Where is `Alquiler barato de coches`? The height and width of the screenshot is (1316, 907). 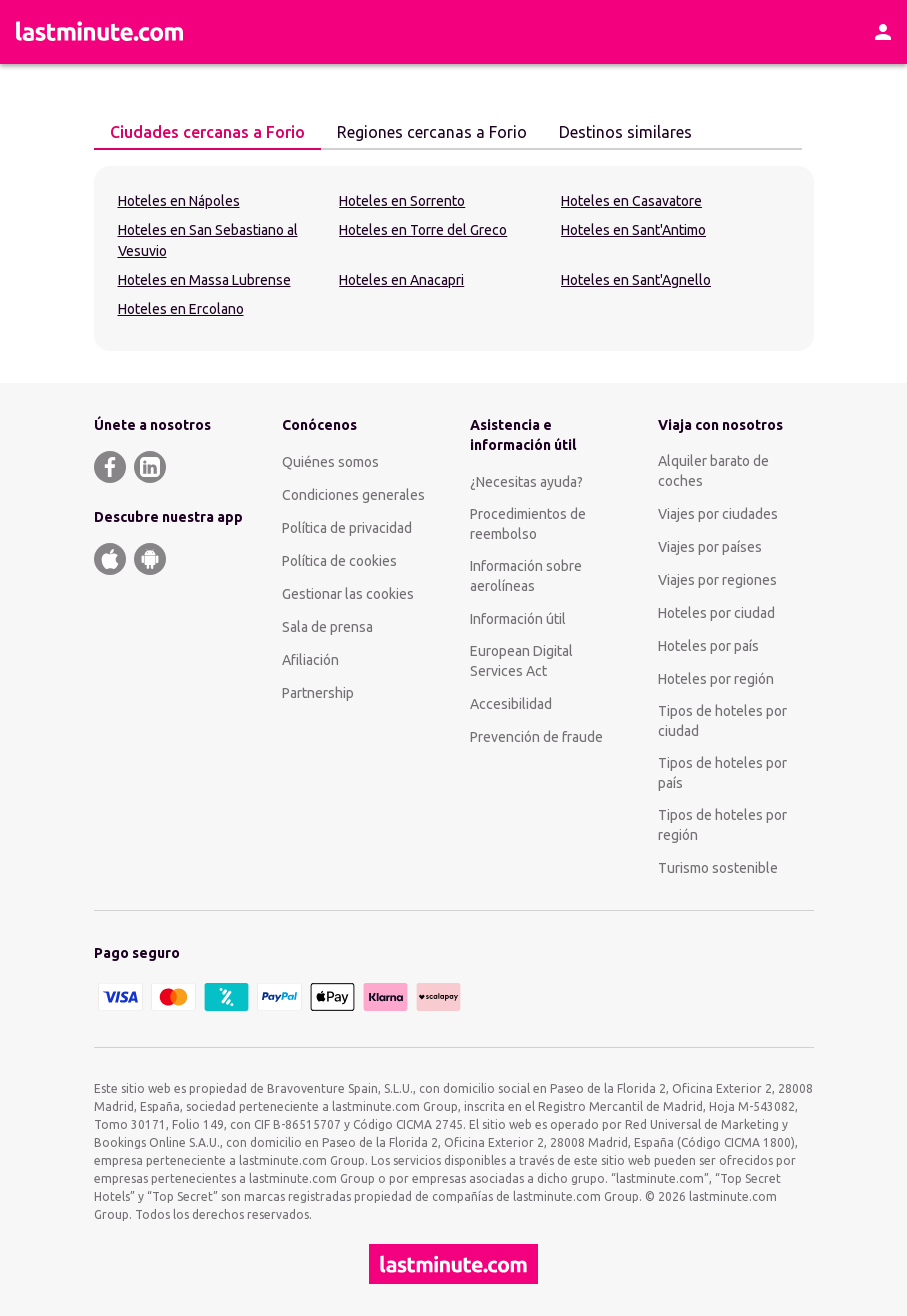
Alquiler barato de coches is located at coordinates (713, 471).